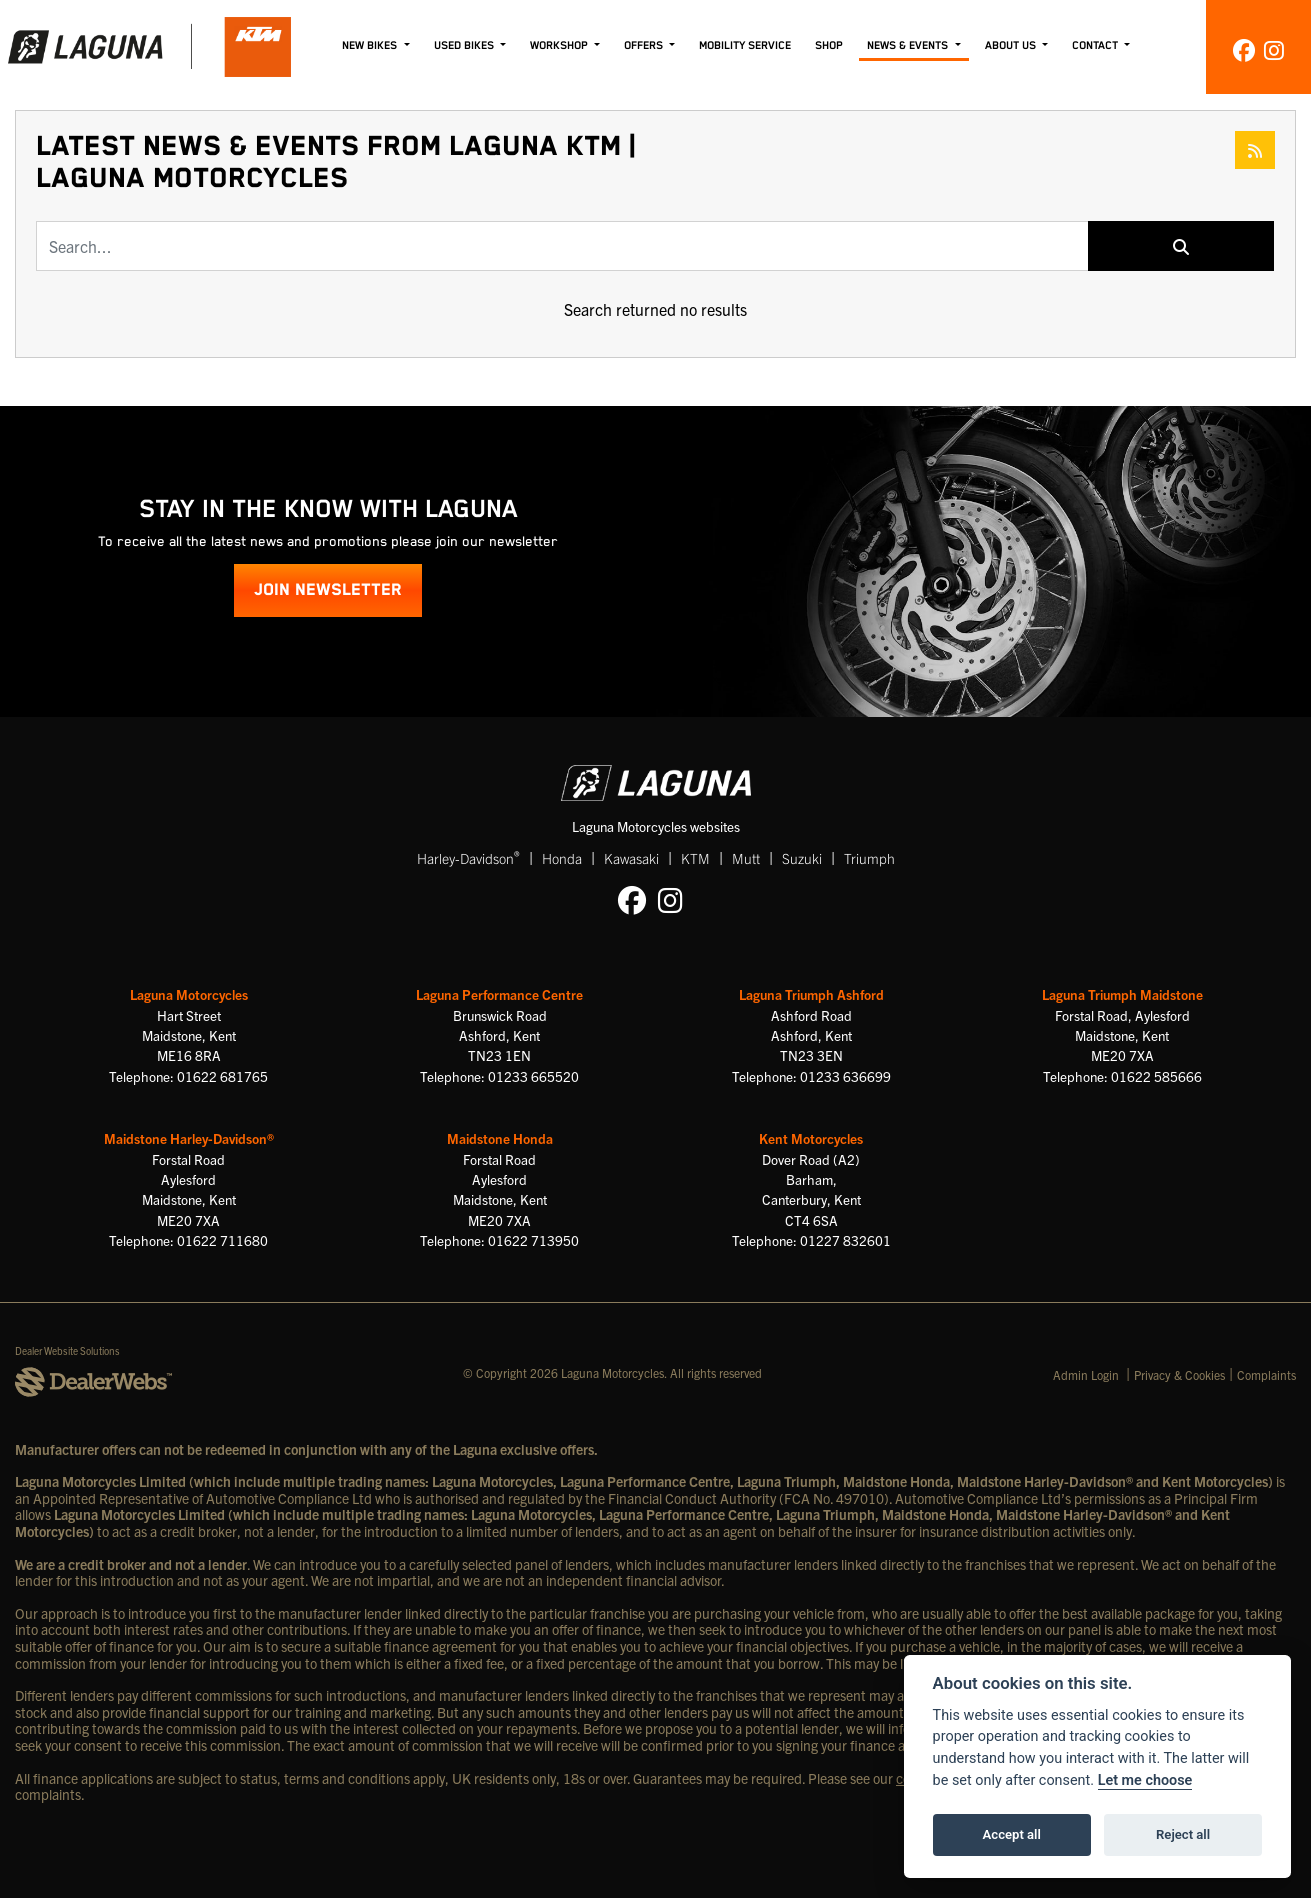 Image resolution: width=1311 pixels, height=1898 pixels. What do you see at coordinates (499, 994) in the screenshot?
I see `Laguna Performance Centre` at bounding box center [499, 994].